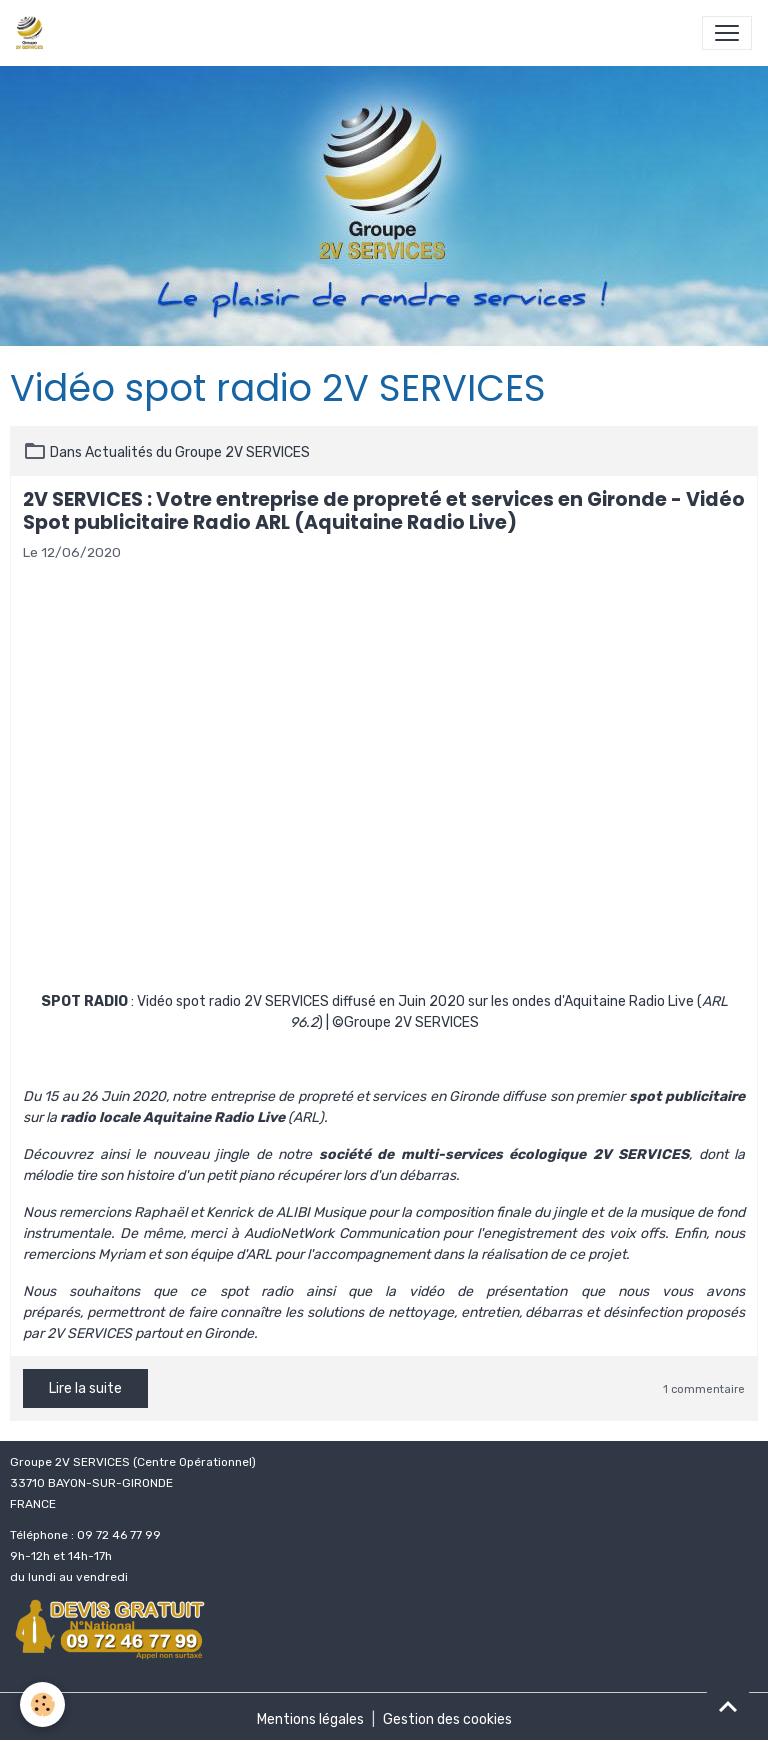 The width and height of the screenshot is (768, 1746). What do you see at coordinates (504, 1154) in the screenshot?
I see `société de multi-services écologique 2V SERVICES` at bounding box center [504, 1154].